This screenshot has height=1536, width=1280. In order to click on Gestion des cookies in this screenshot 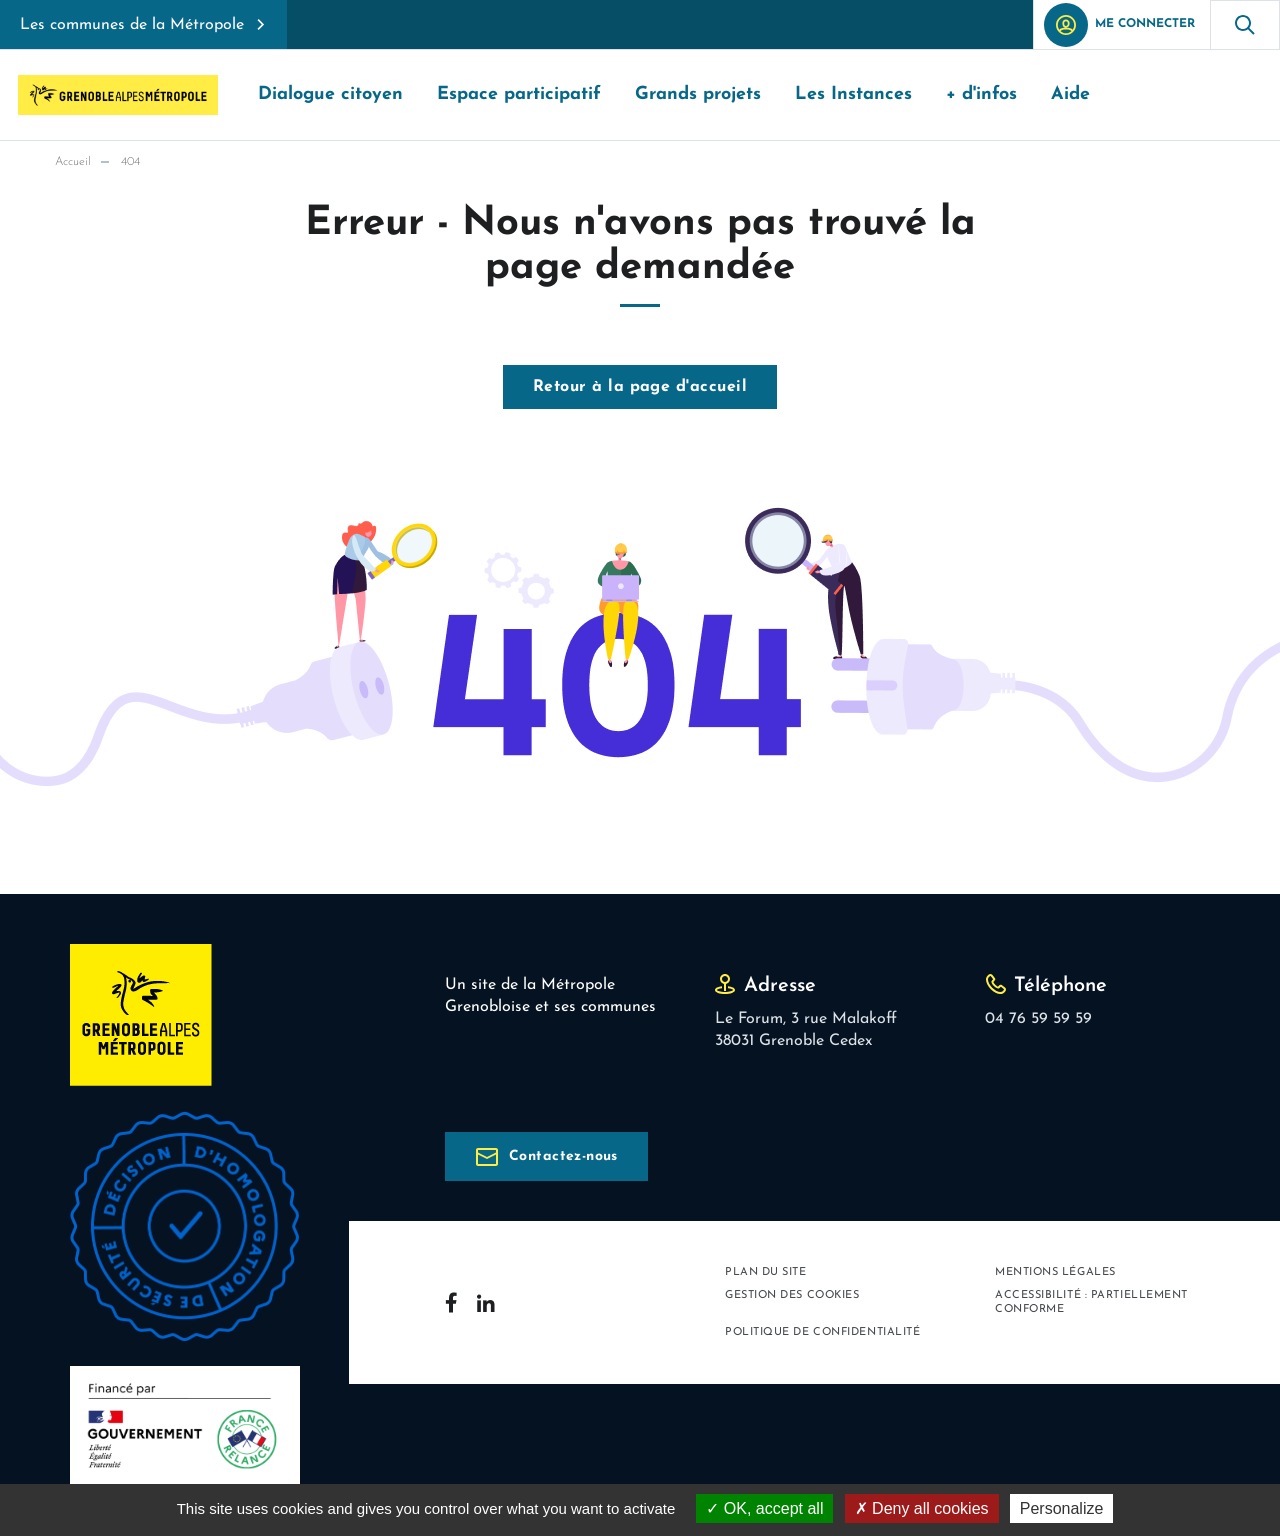, I will do `click(792, 1295)`.